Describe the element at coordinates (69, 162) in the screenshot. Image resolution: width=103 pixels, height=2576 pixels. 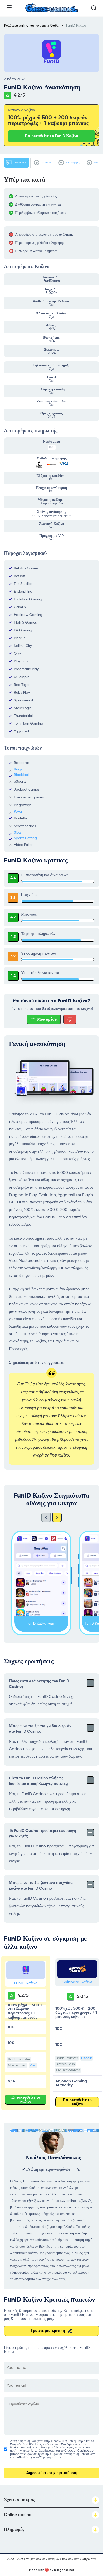
I see `κουλοχερηδες` at that location.